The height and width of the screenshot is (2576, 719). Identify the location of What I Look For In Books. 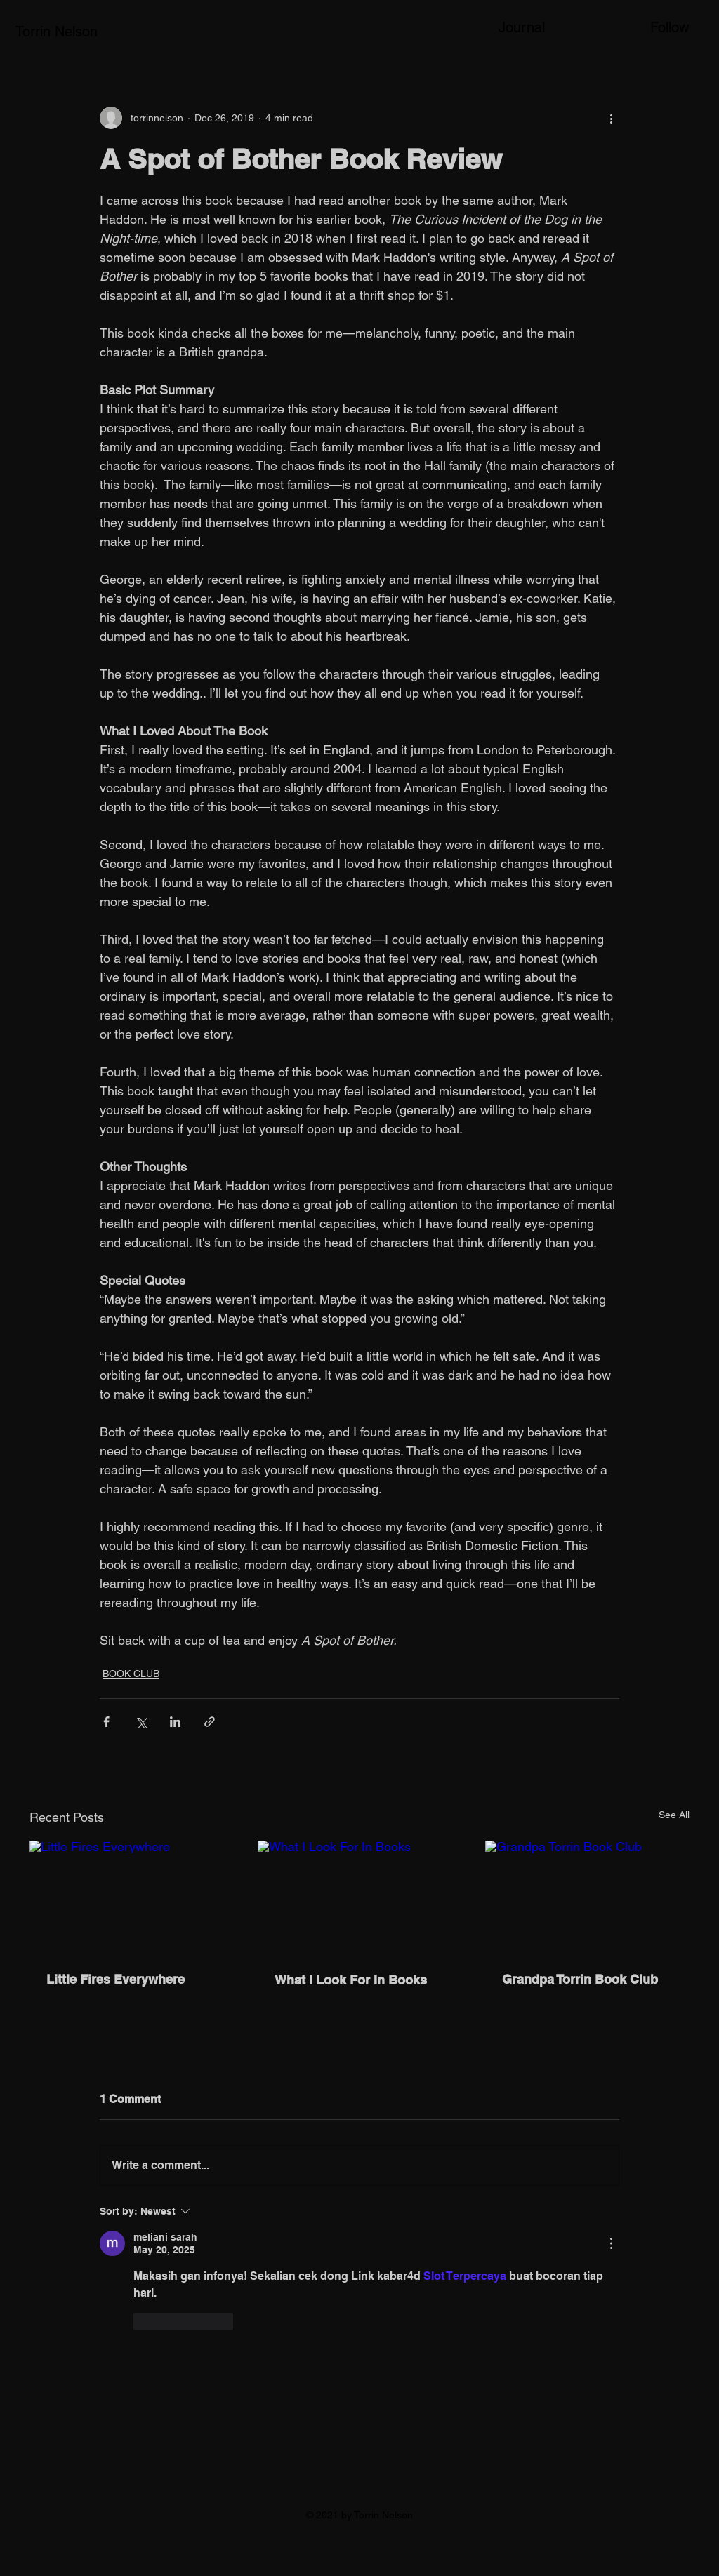
(351, 1980).